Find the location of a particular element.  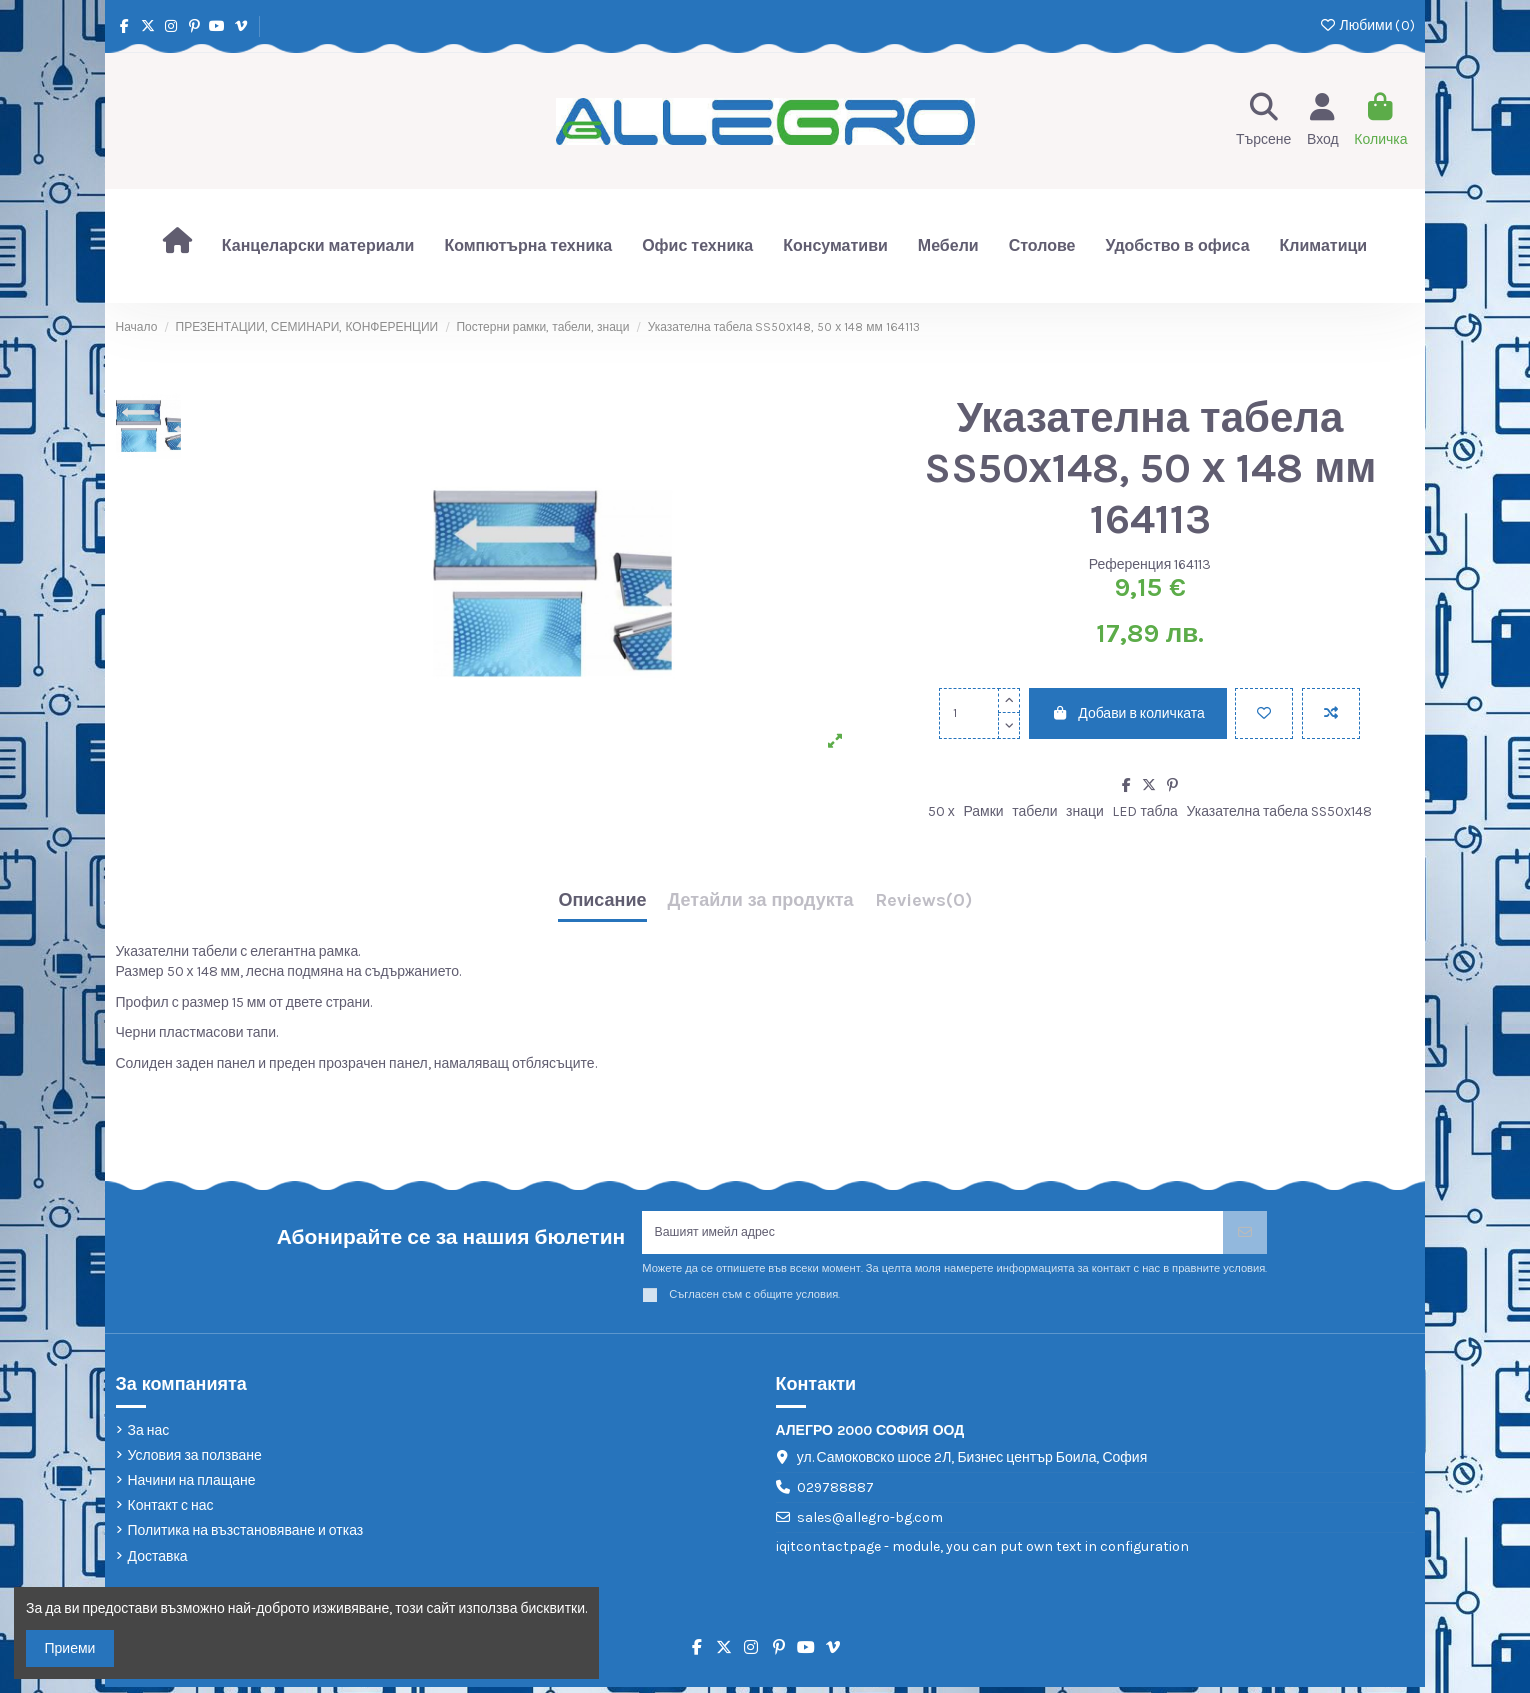

Контакт с нас is located at coordinates (171, 1511).